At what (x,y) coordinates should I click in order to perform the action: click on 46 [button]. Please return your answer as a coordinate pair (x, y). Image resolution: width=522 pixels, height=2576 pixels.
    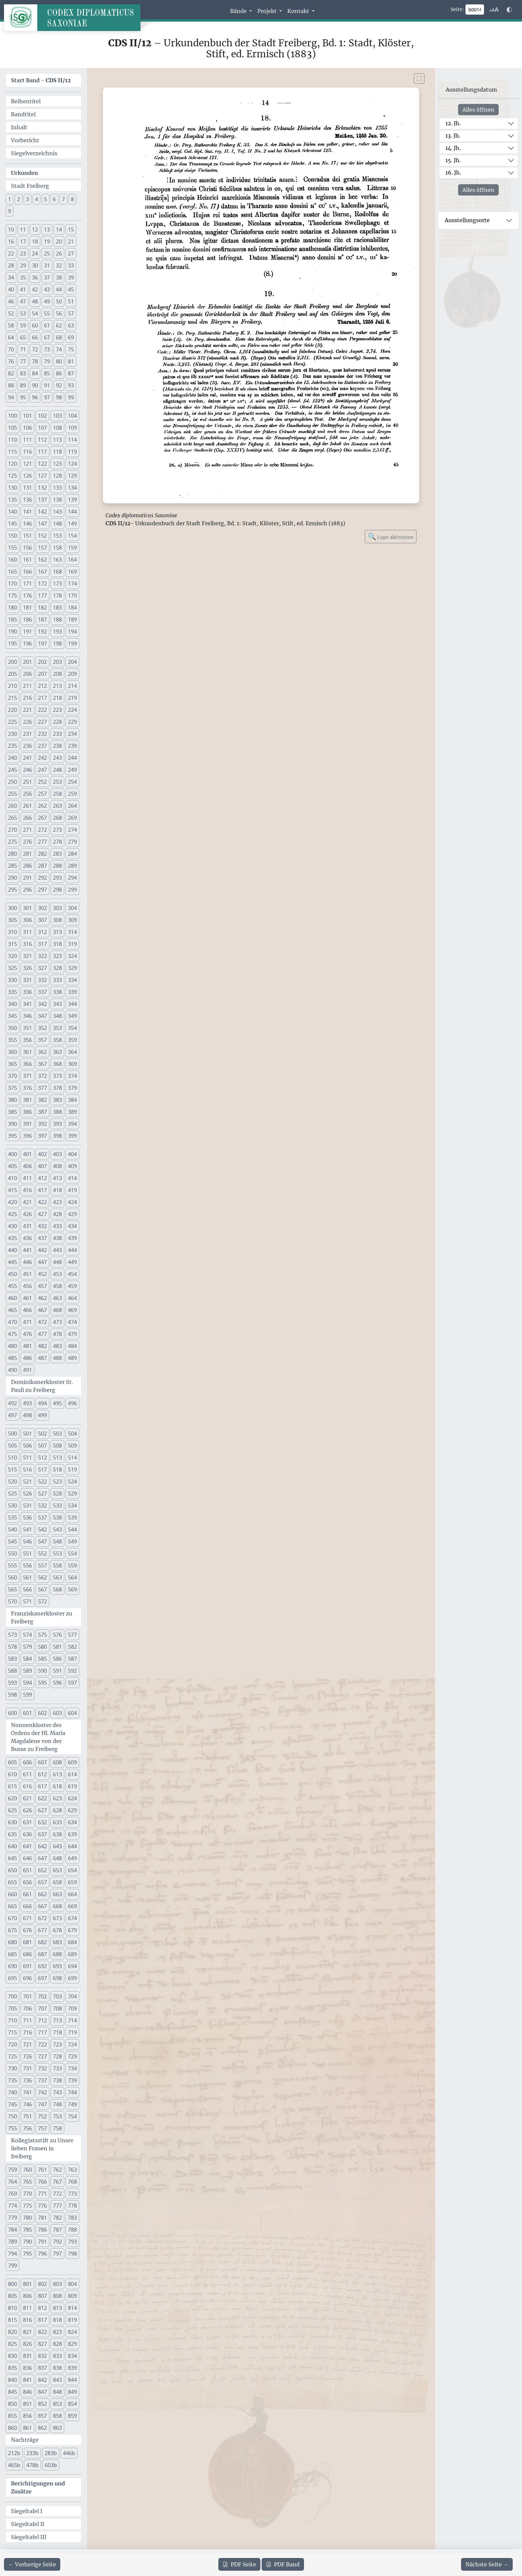
    Looking at the image, I should click on (11, 301).